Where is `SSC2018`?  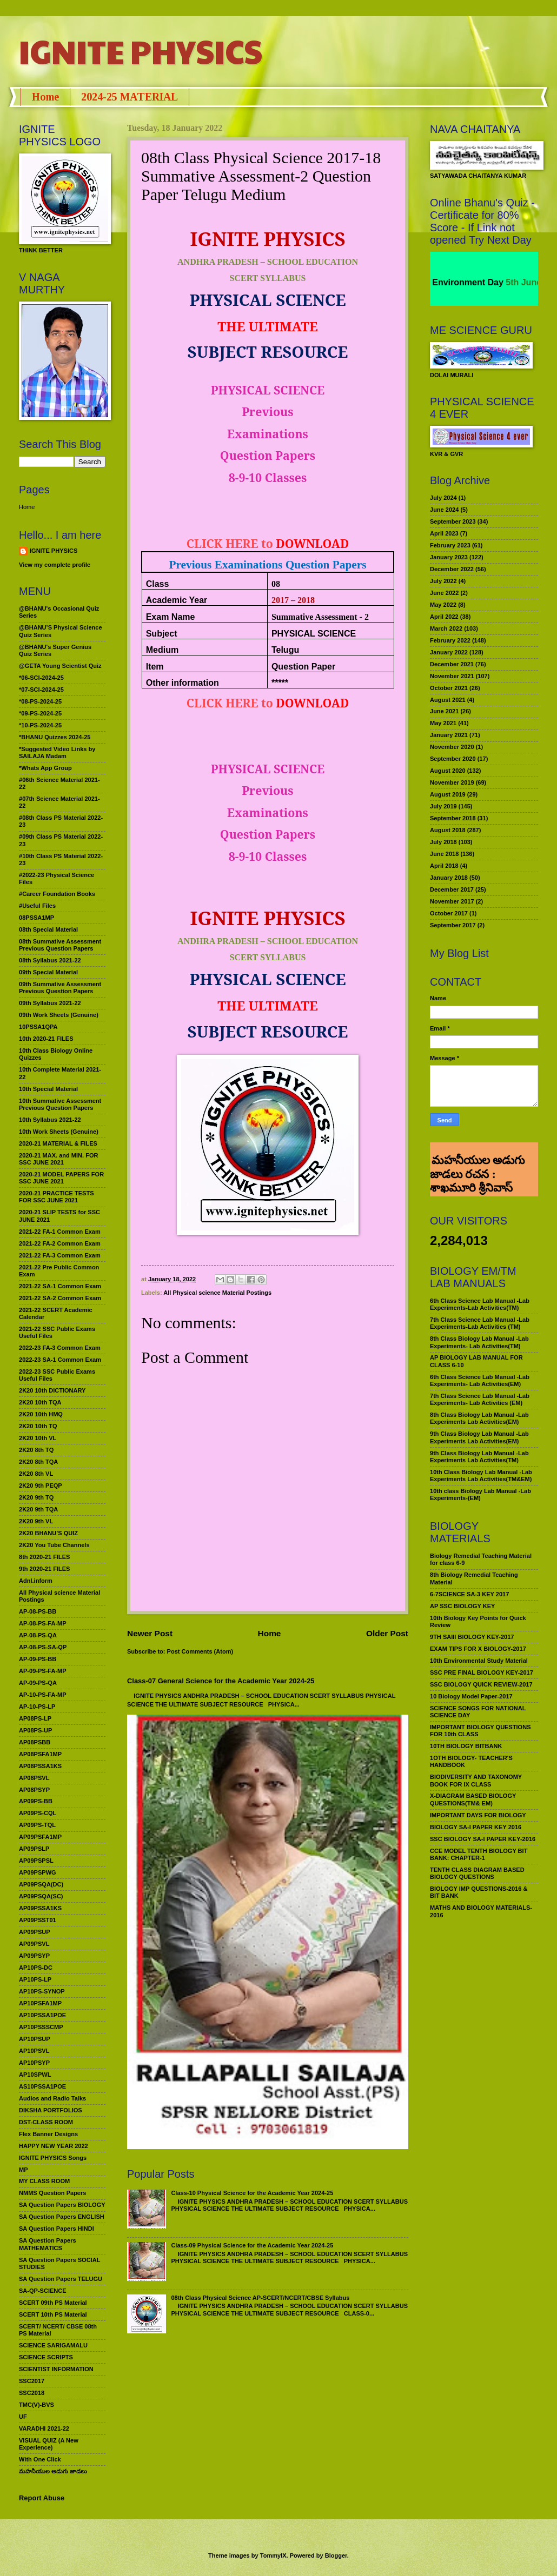
SSC2018 is located at coordinates (31, 2393).